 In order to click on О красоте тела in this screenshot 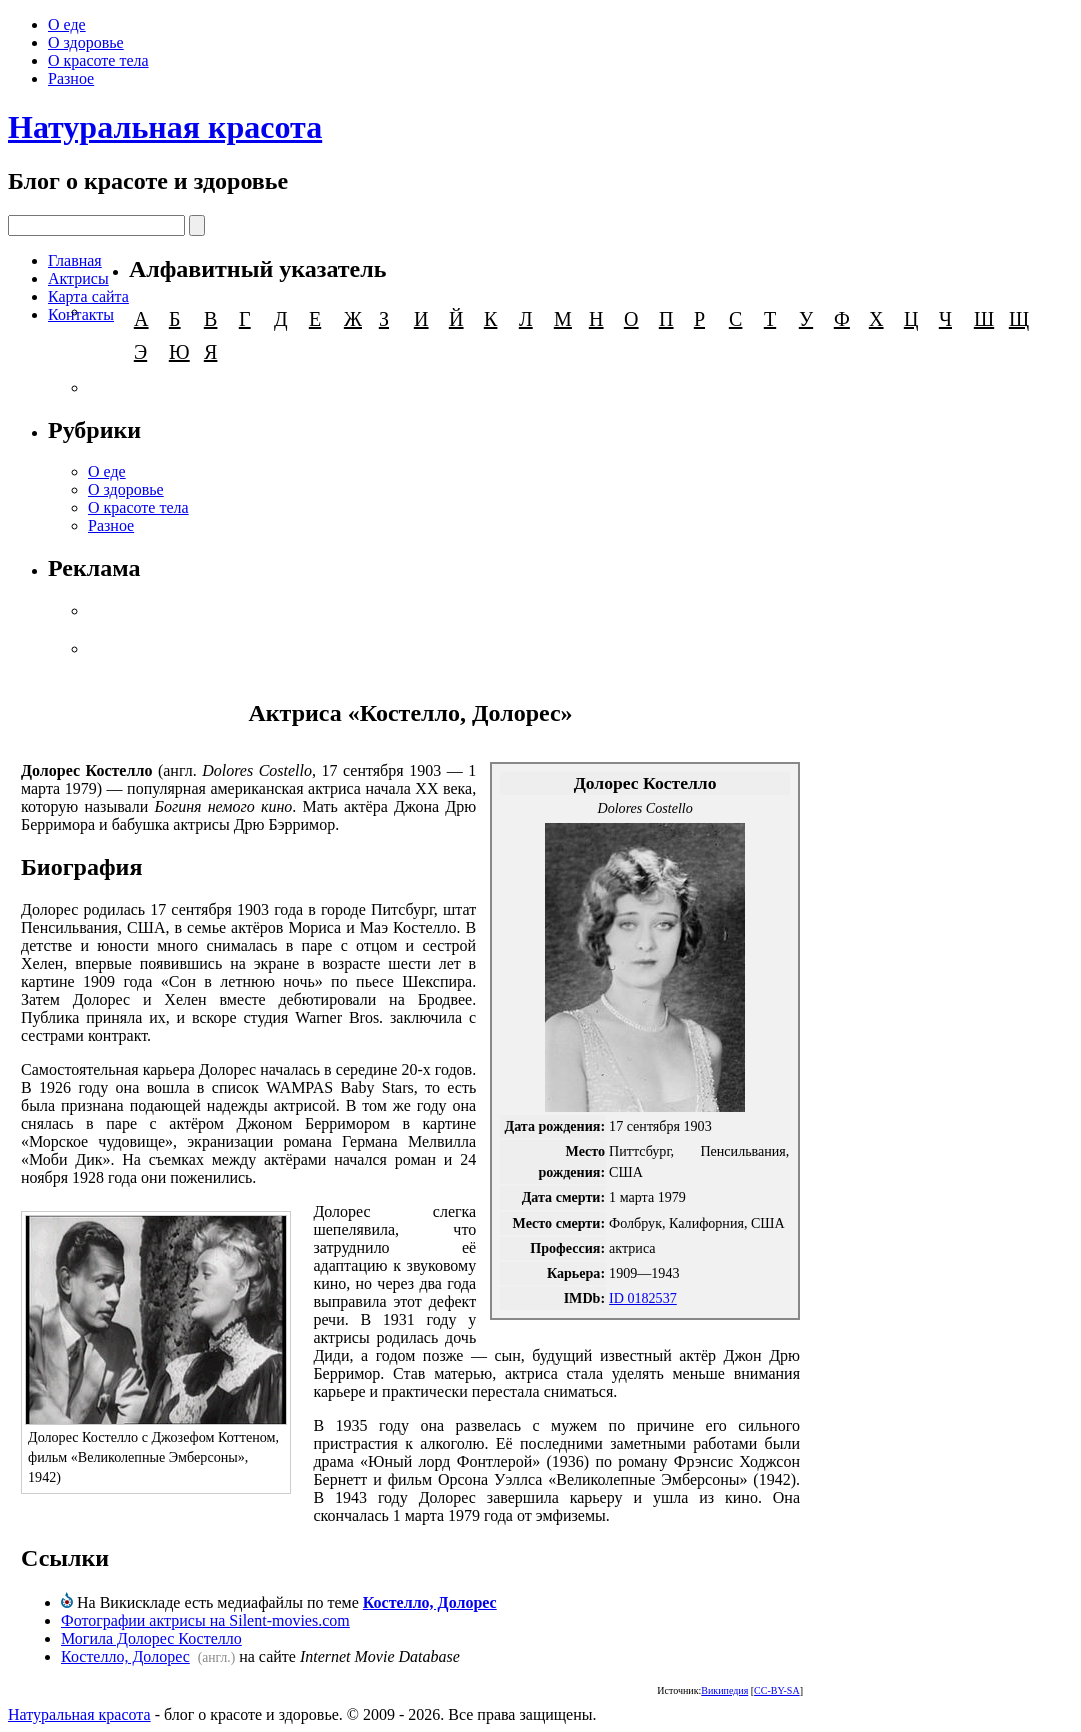, I will do `click(98, 60)`.